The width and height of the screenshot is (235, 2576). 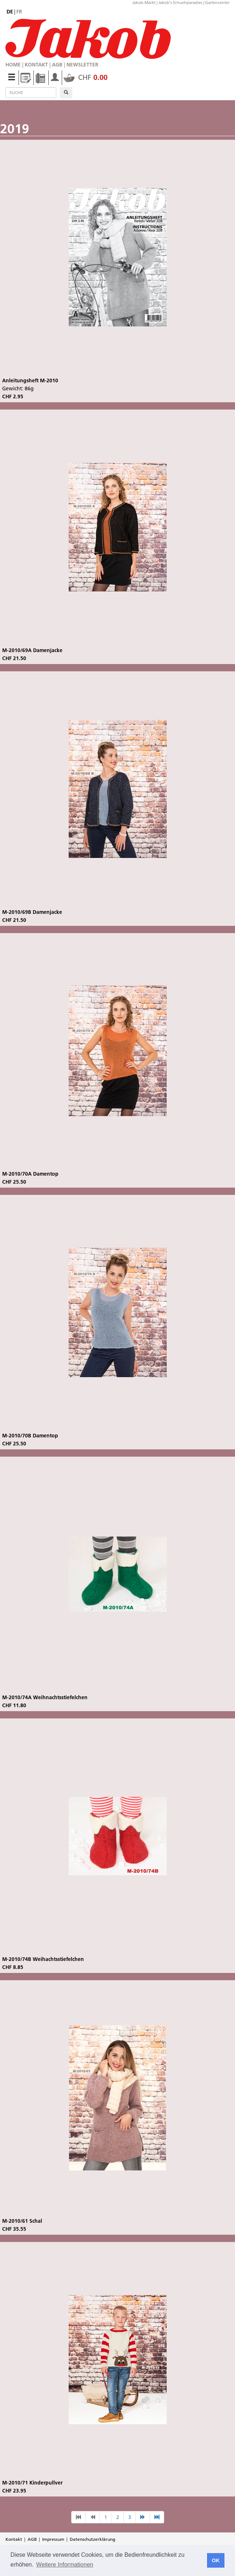 I want to click on Jakob-Markt, so click(x=143, y=2).